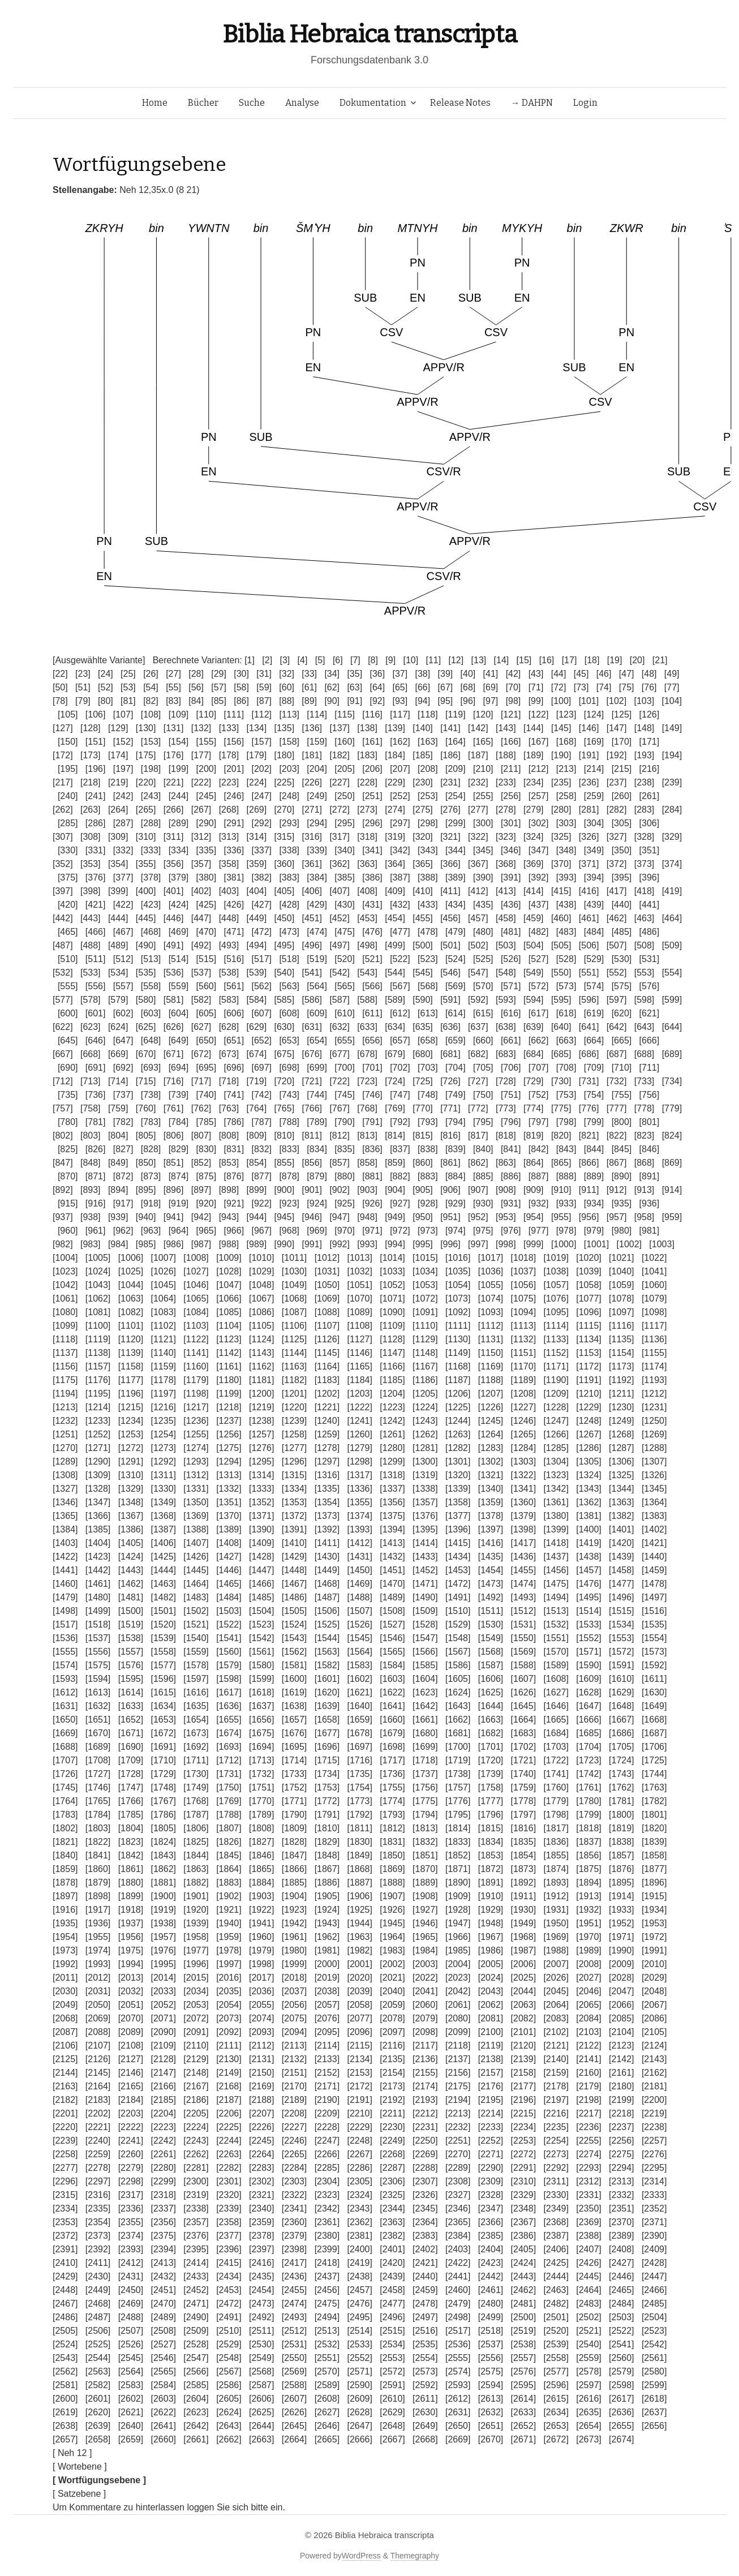 The height and width of the screenshot is (2576, 739). Describe the element at coordinates (654, 2195) in the screenshot. I see `[2333]` at that location.